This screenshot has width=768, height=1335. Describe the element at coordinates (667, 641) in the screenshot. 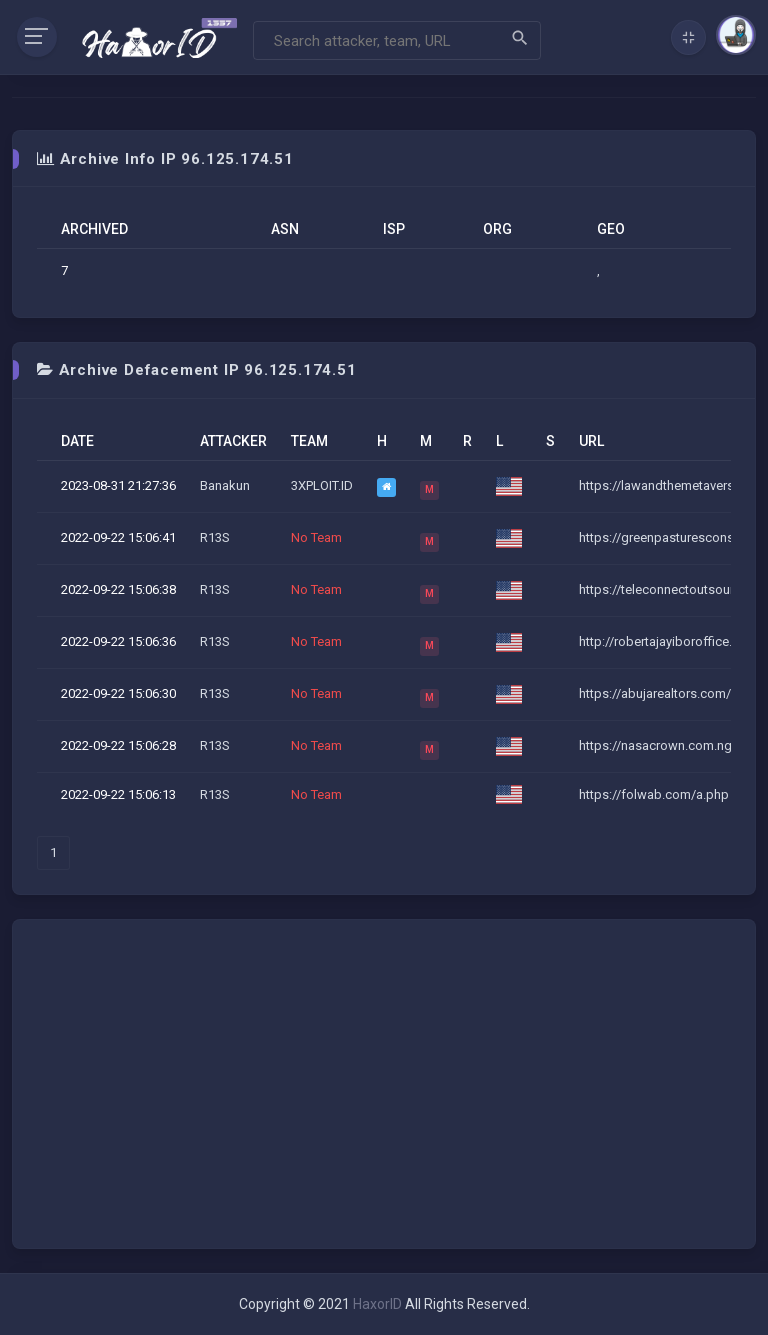

I see `http://robertajayiboroffice.co...` at that location.